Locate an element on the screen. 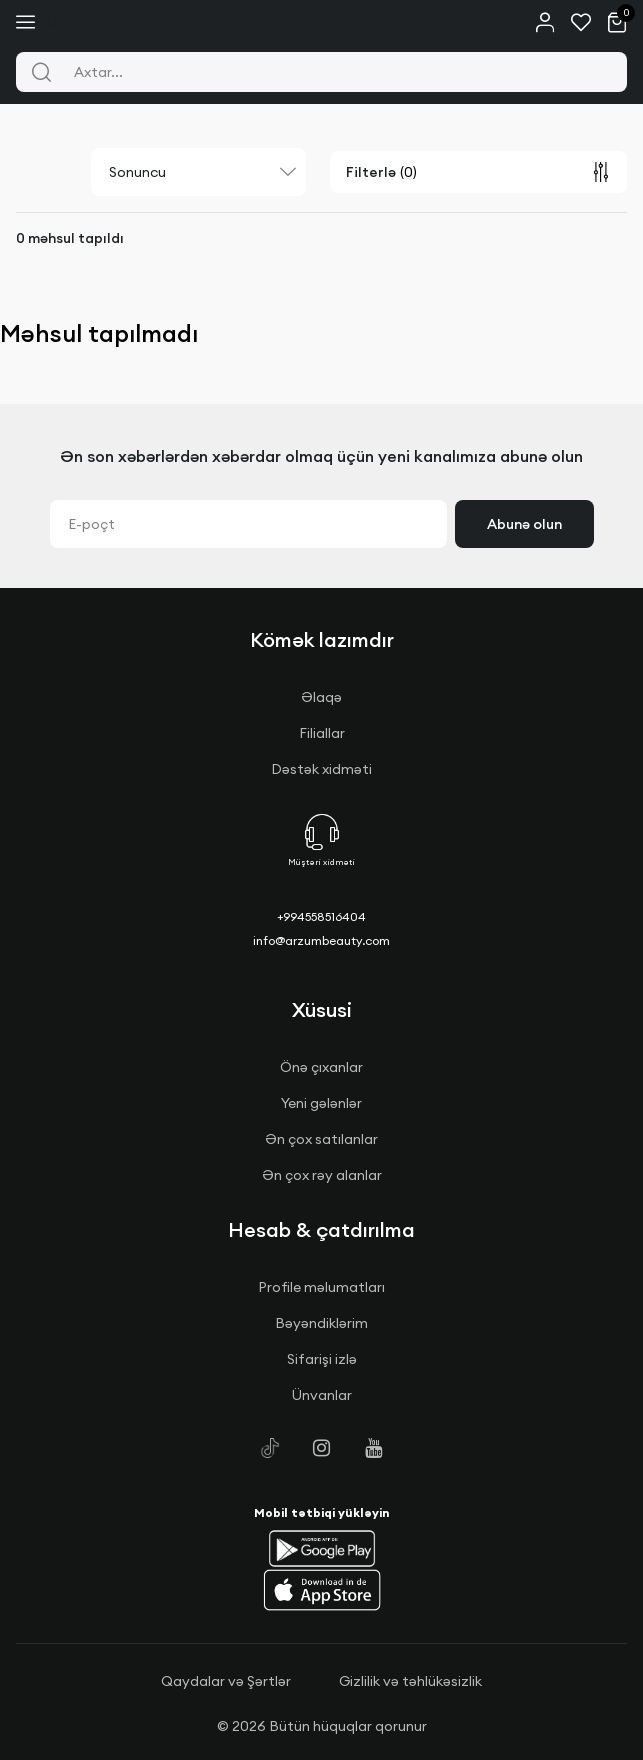 This screenshot has height=1760, width=643. Gizlilik və təhlükəsizlik is located at coordinates (410, 1681).